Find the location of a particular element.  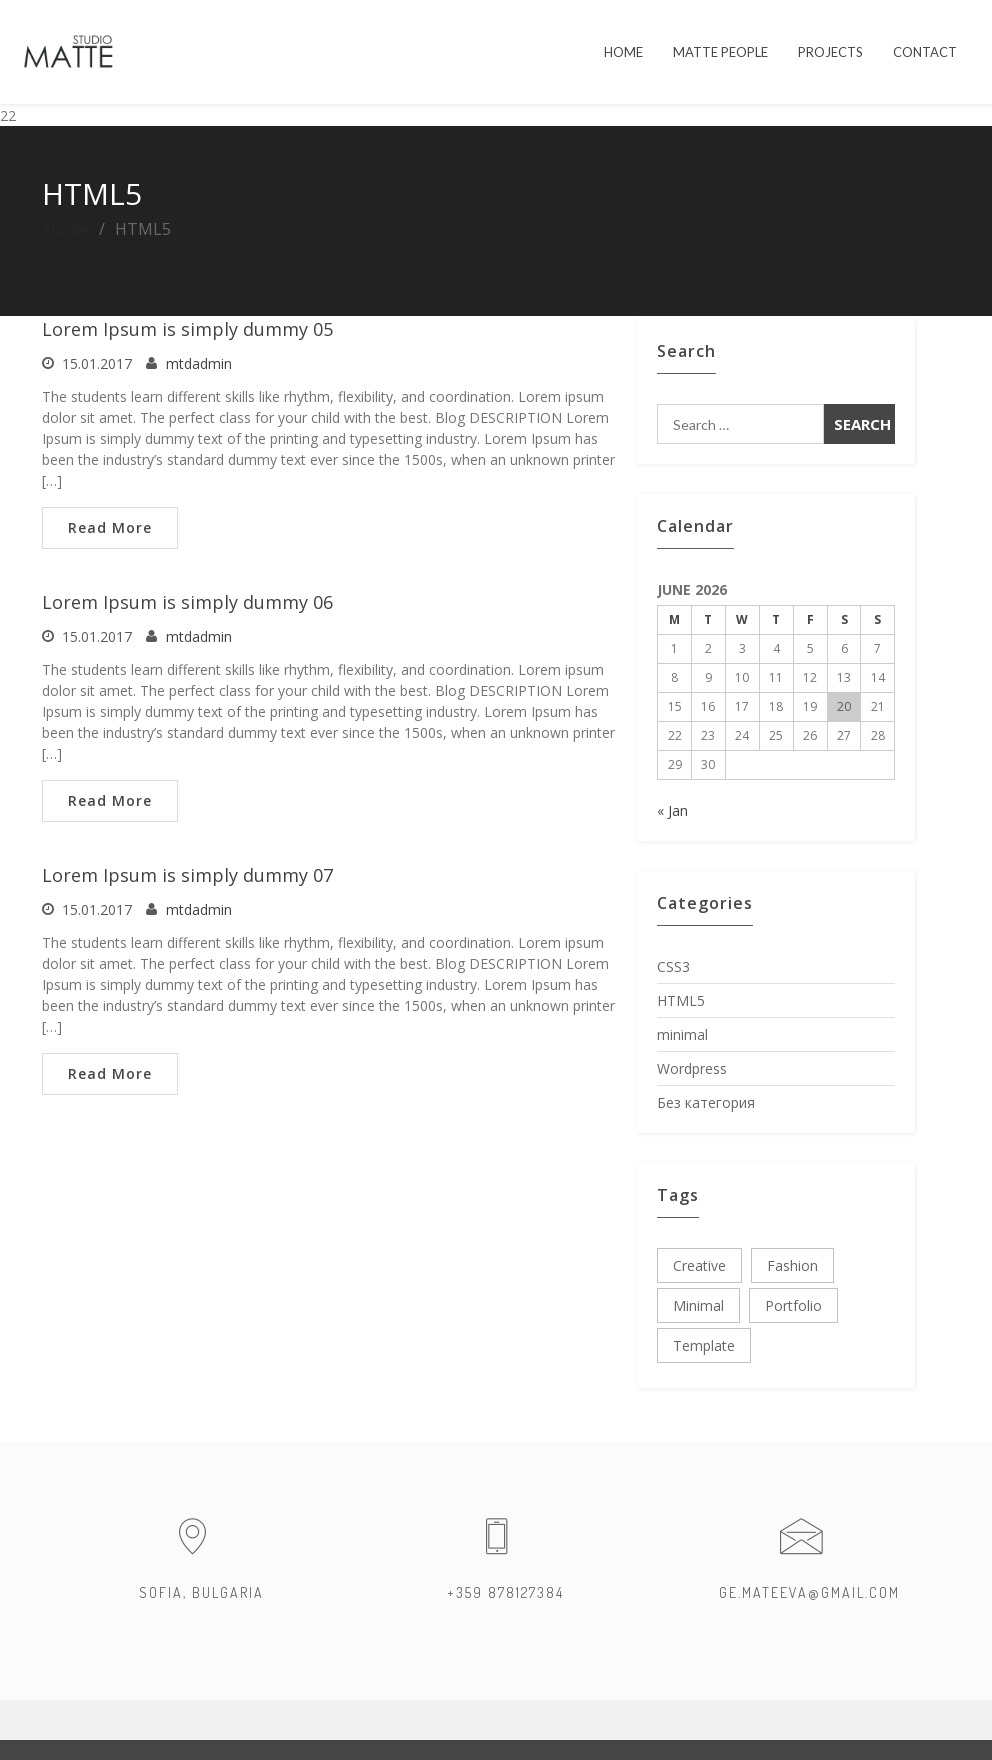

Wordpress is located at coordinates (692, 1068).